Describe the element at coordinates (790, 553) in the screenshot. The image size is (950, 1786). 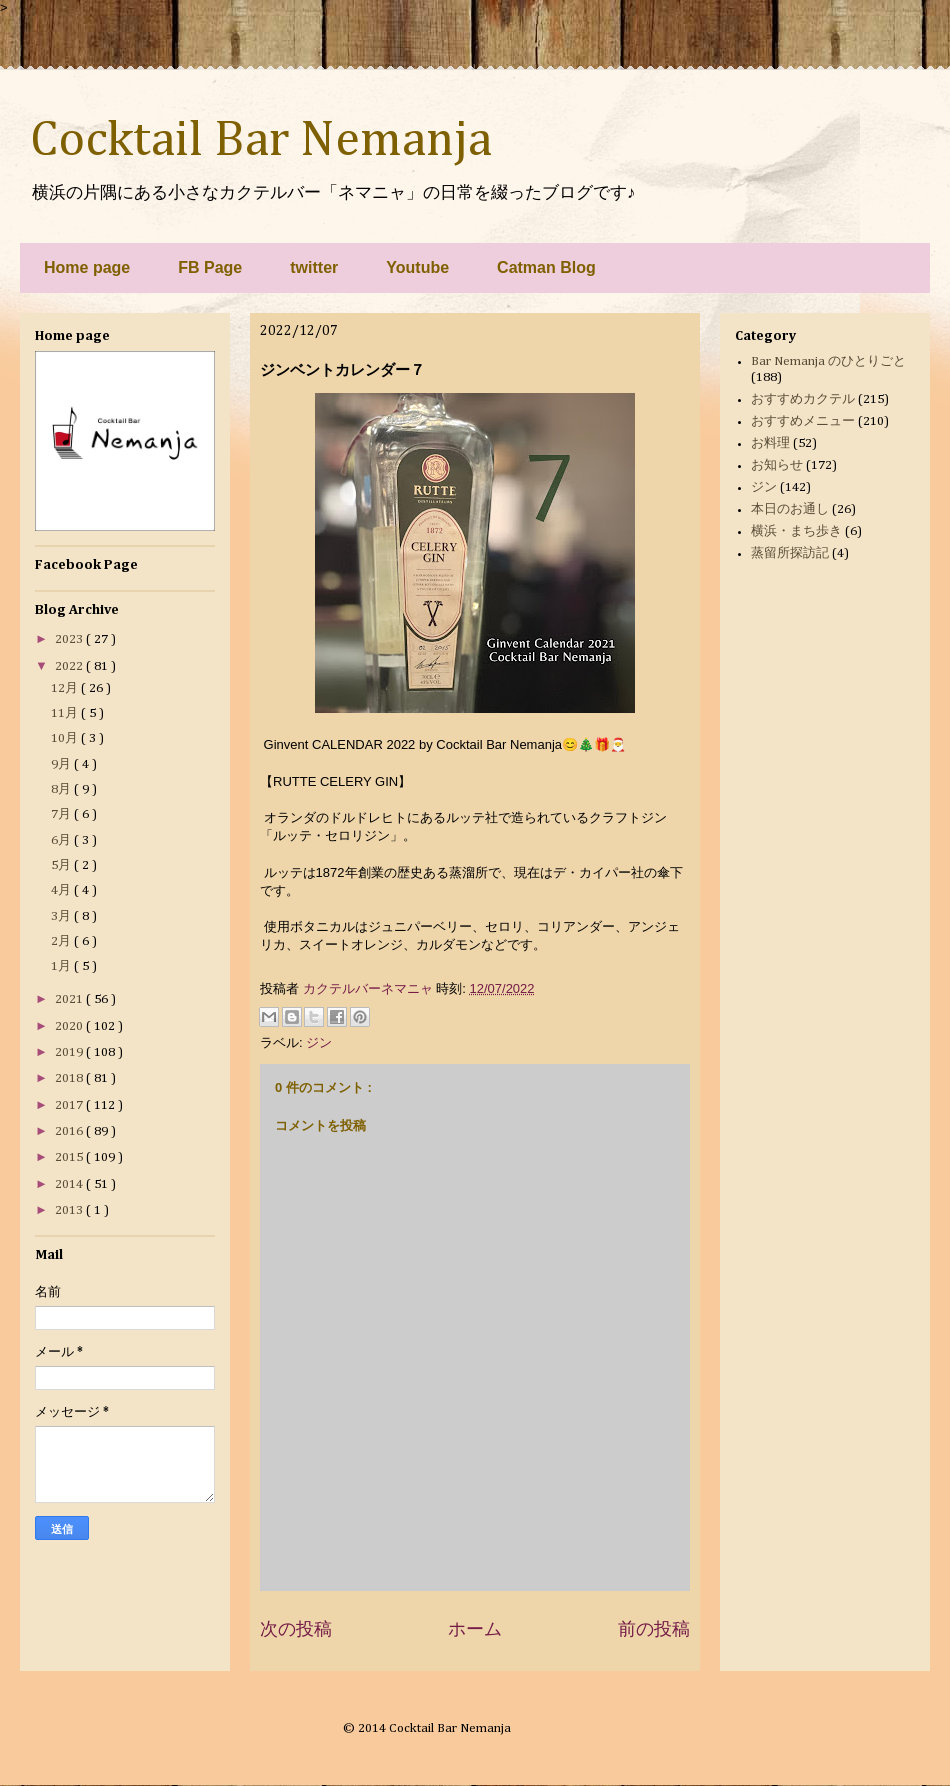
I see `蒸留所探訪記` at that location.